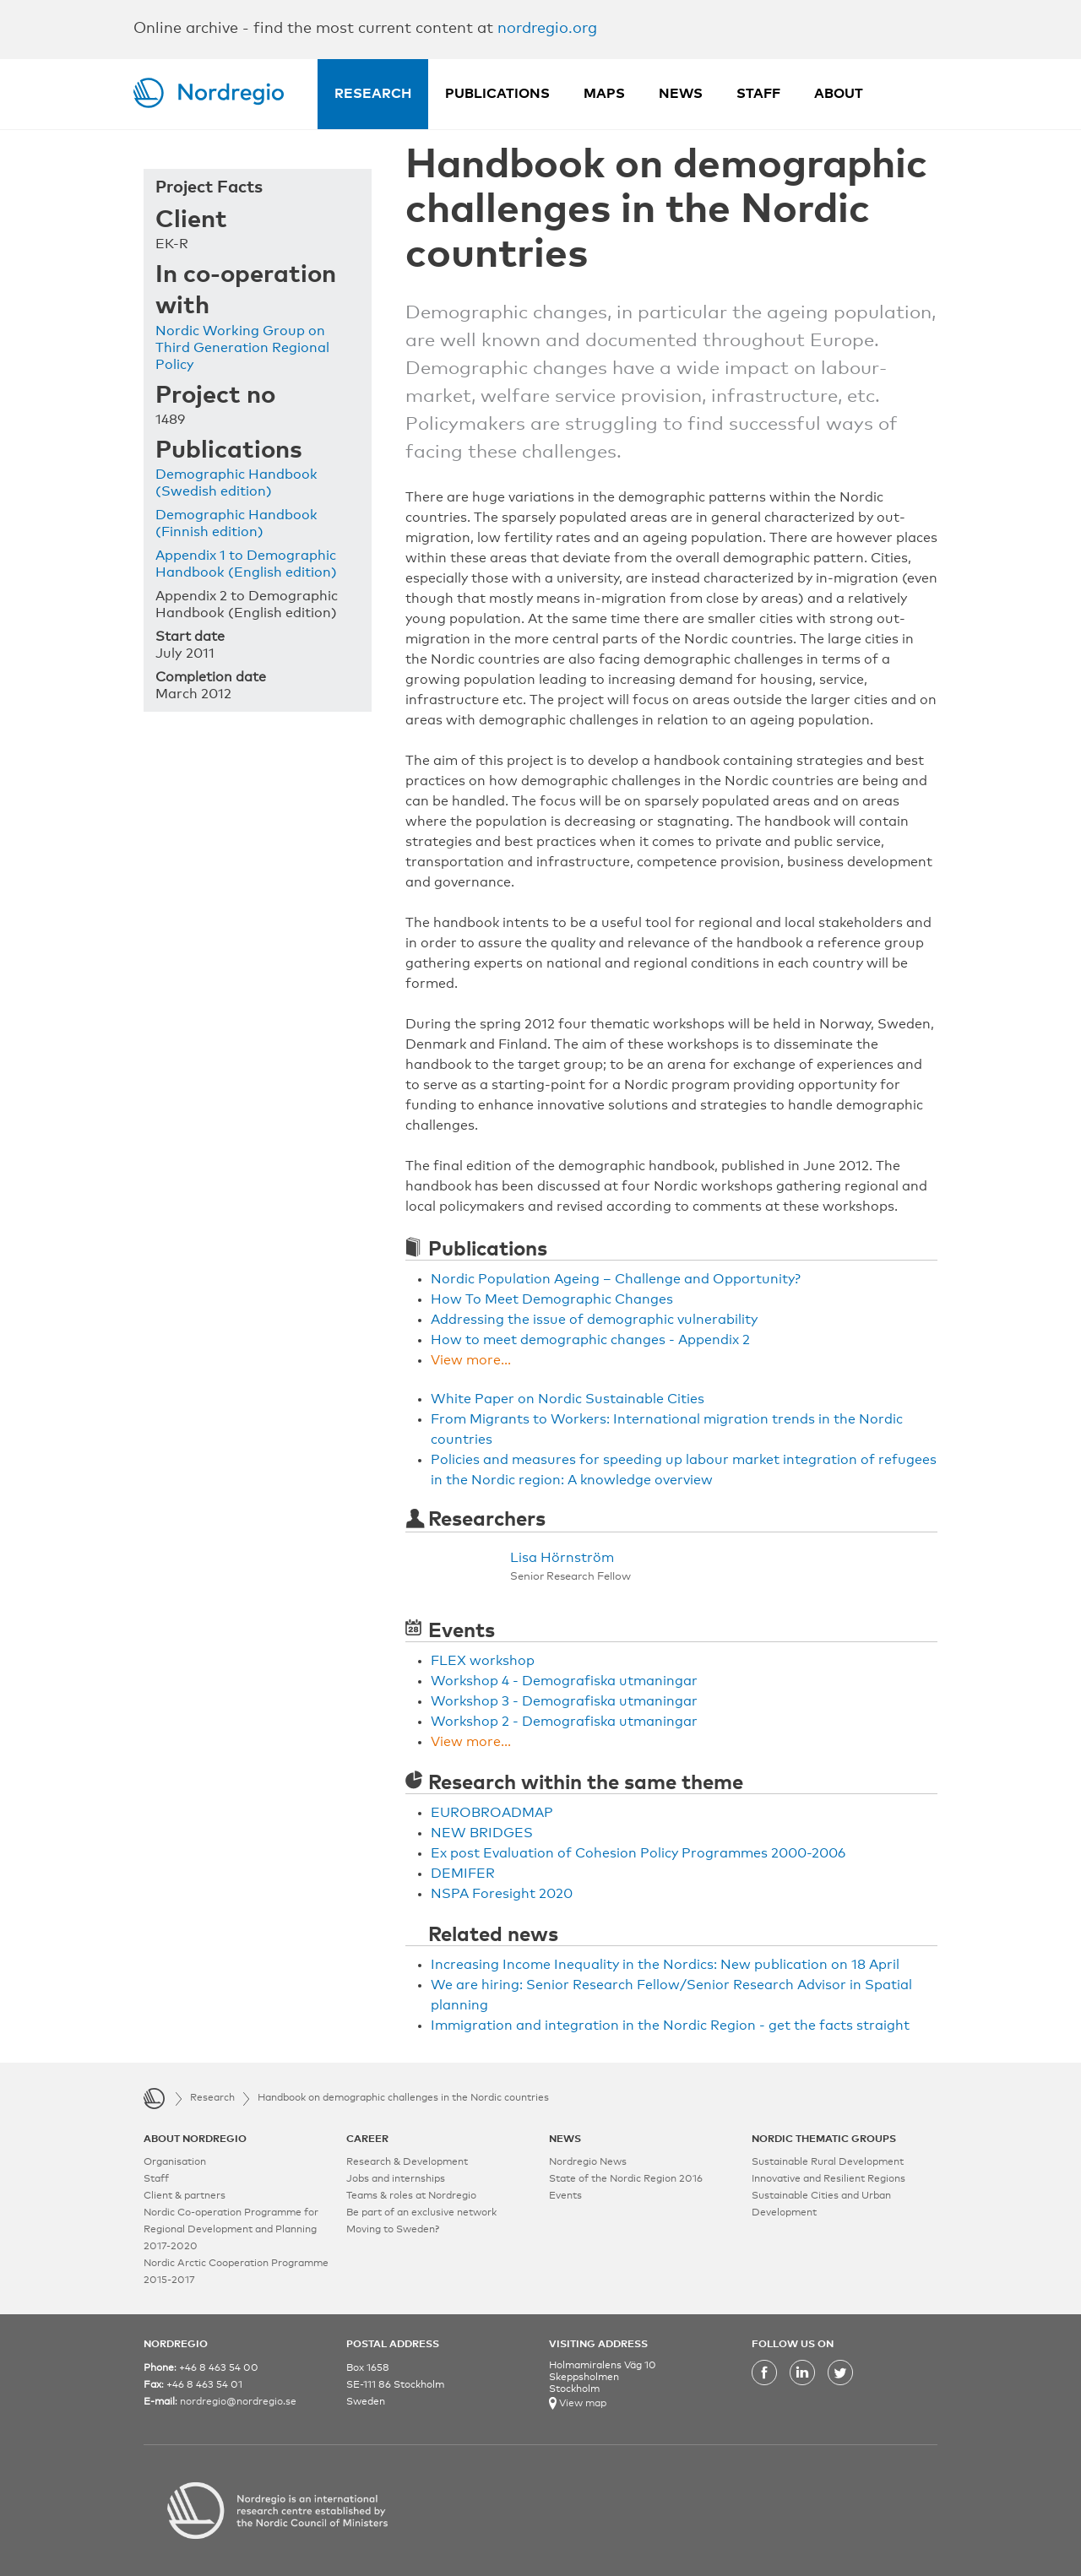  I want to click on Moving to Sweden?, so click(392, 2230).